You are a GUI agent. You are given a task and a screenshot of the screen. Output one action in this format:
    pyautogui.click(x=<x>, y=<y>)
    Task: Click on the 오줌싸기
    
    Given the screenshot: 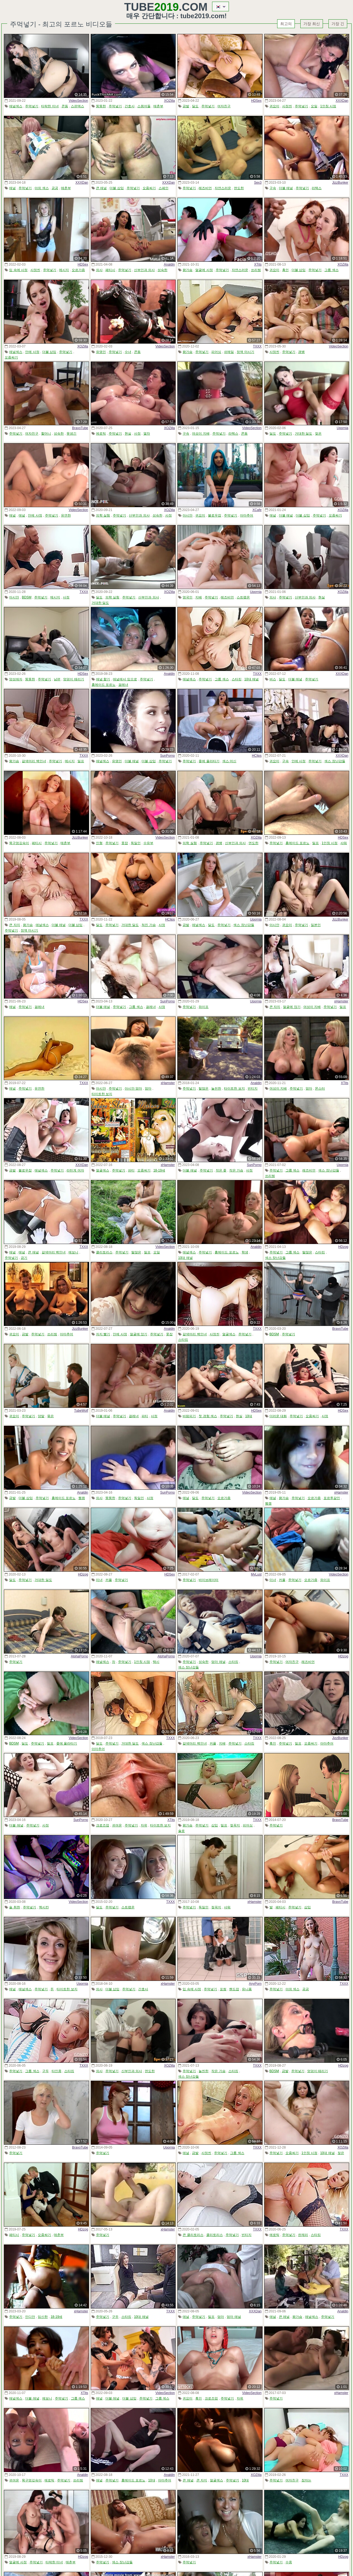 What is the action you would take?
    pyautogui.click(x=149, y=188)
    